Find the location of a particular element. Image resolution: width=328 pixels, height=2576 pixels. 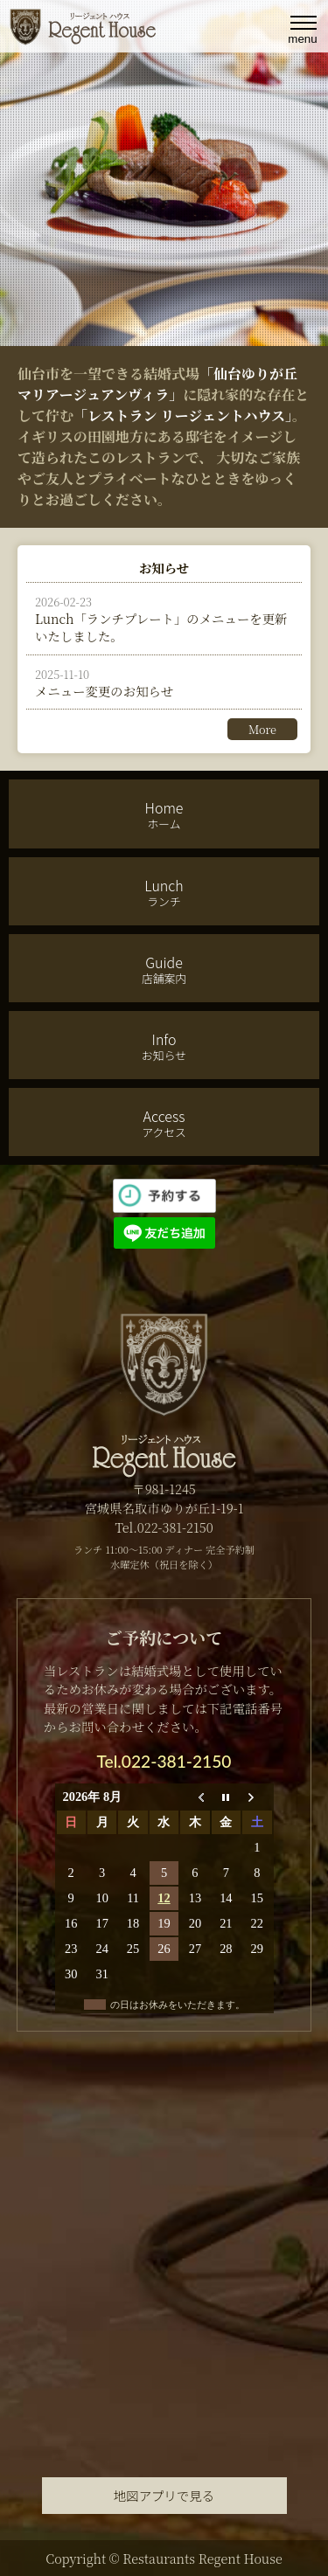

Access is located at coordinates (164, 1122).